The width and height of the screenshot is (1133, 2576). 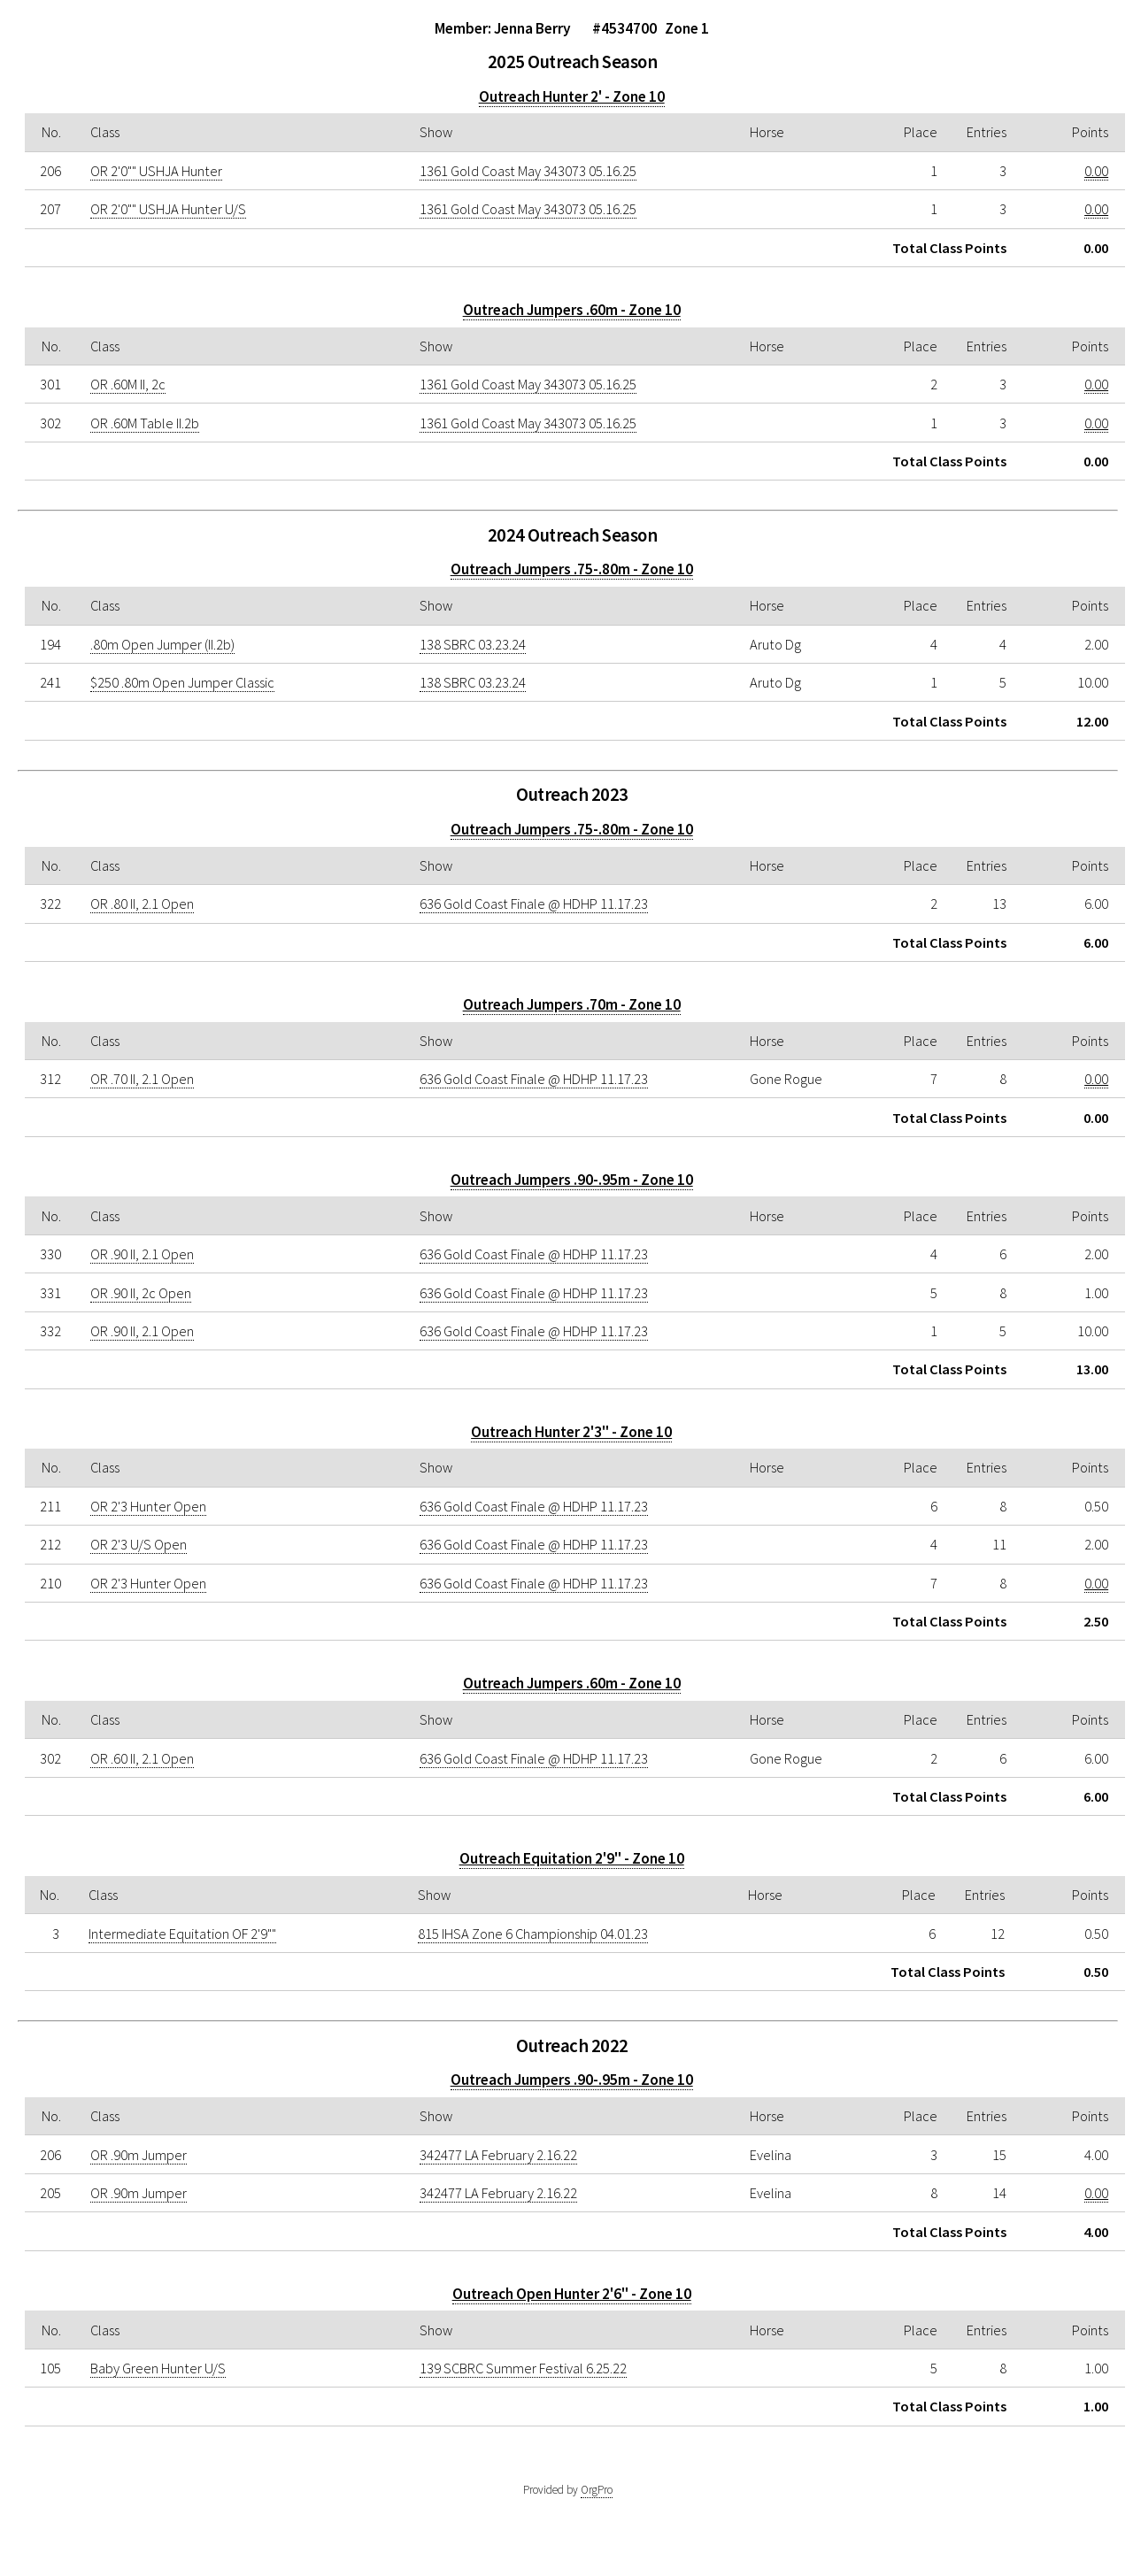 What do you see at coordinates (182, 682) in the screenshot?
I see `$250 .80m Open Jumper Classic` at bounding box center [182, 682].